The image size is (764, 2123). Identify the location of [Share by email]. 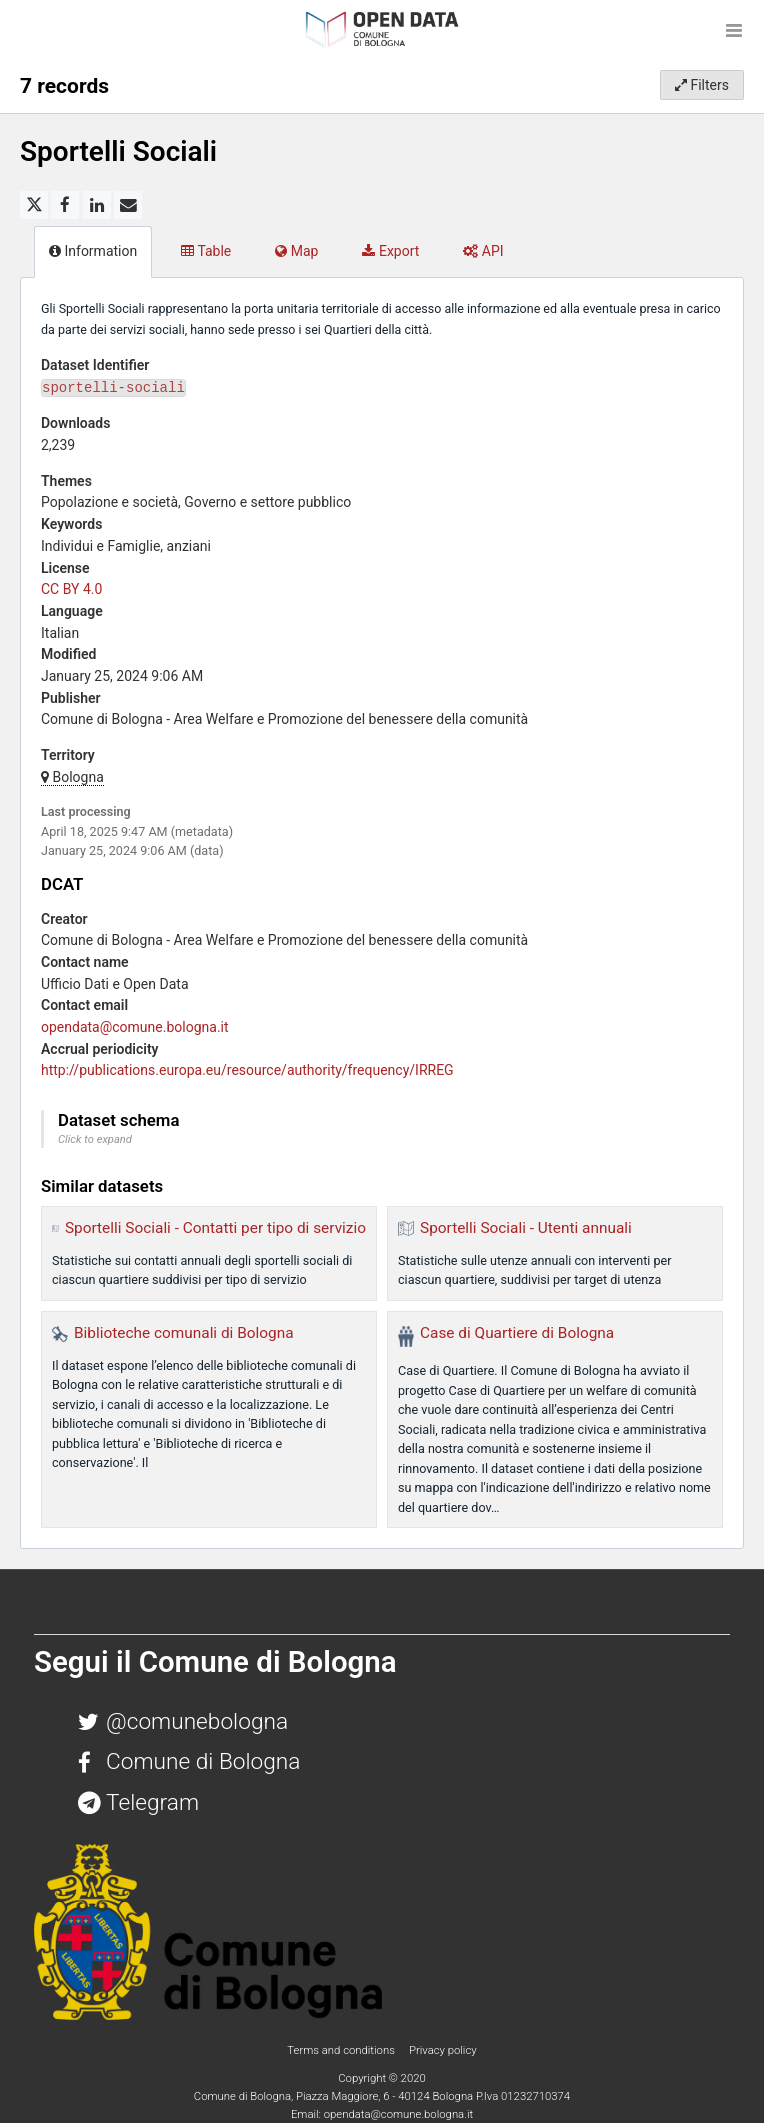
(128, 205).